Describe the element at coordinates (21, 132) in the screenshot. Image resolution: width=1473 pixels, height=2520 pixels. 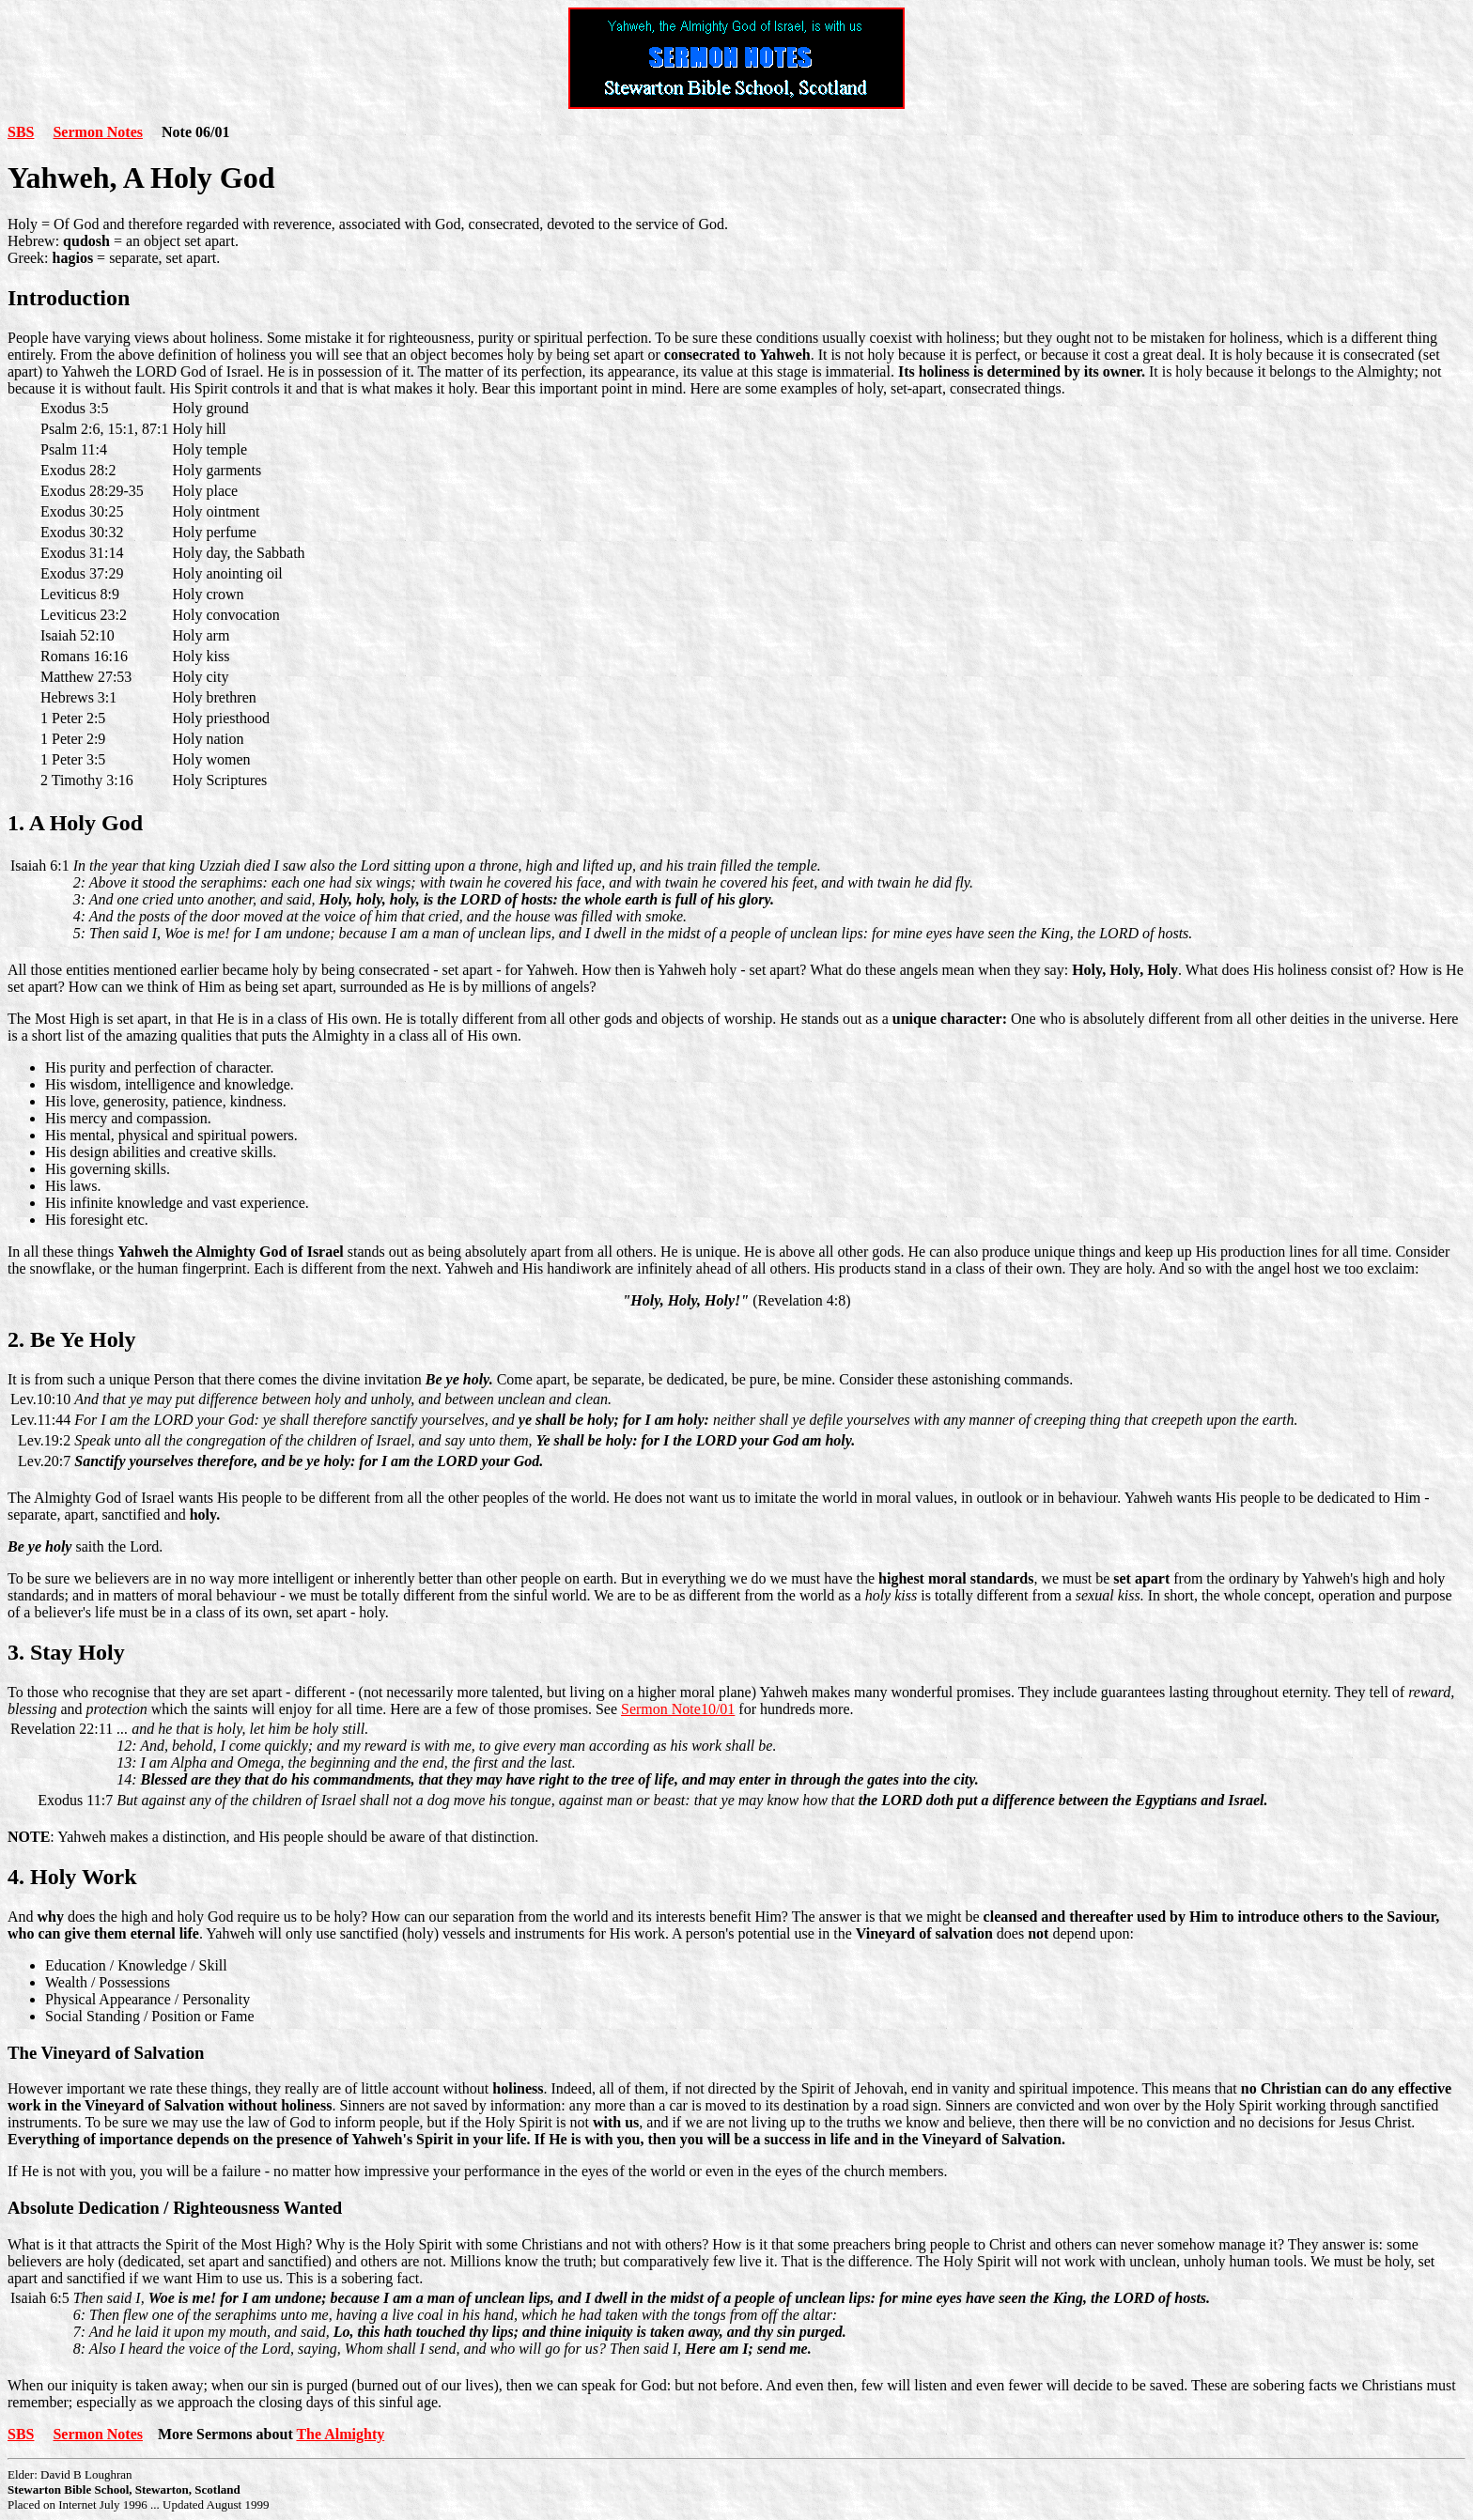
I see `SBS` at that location.